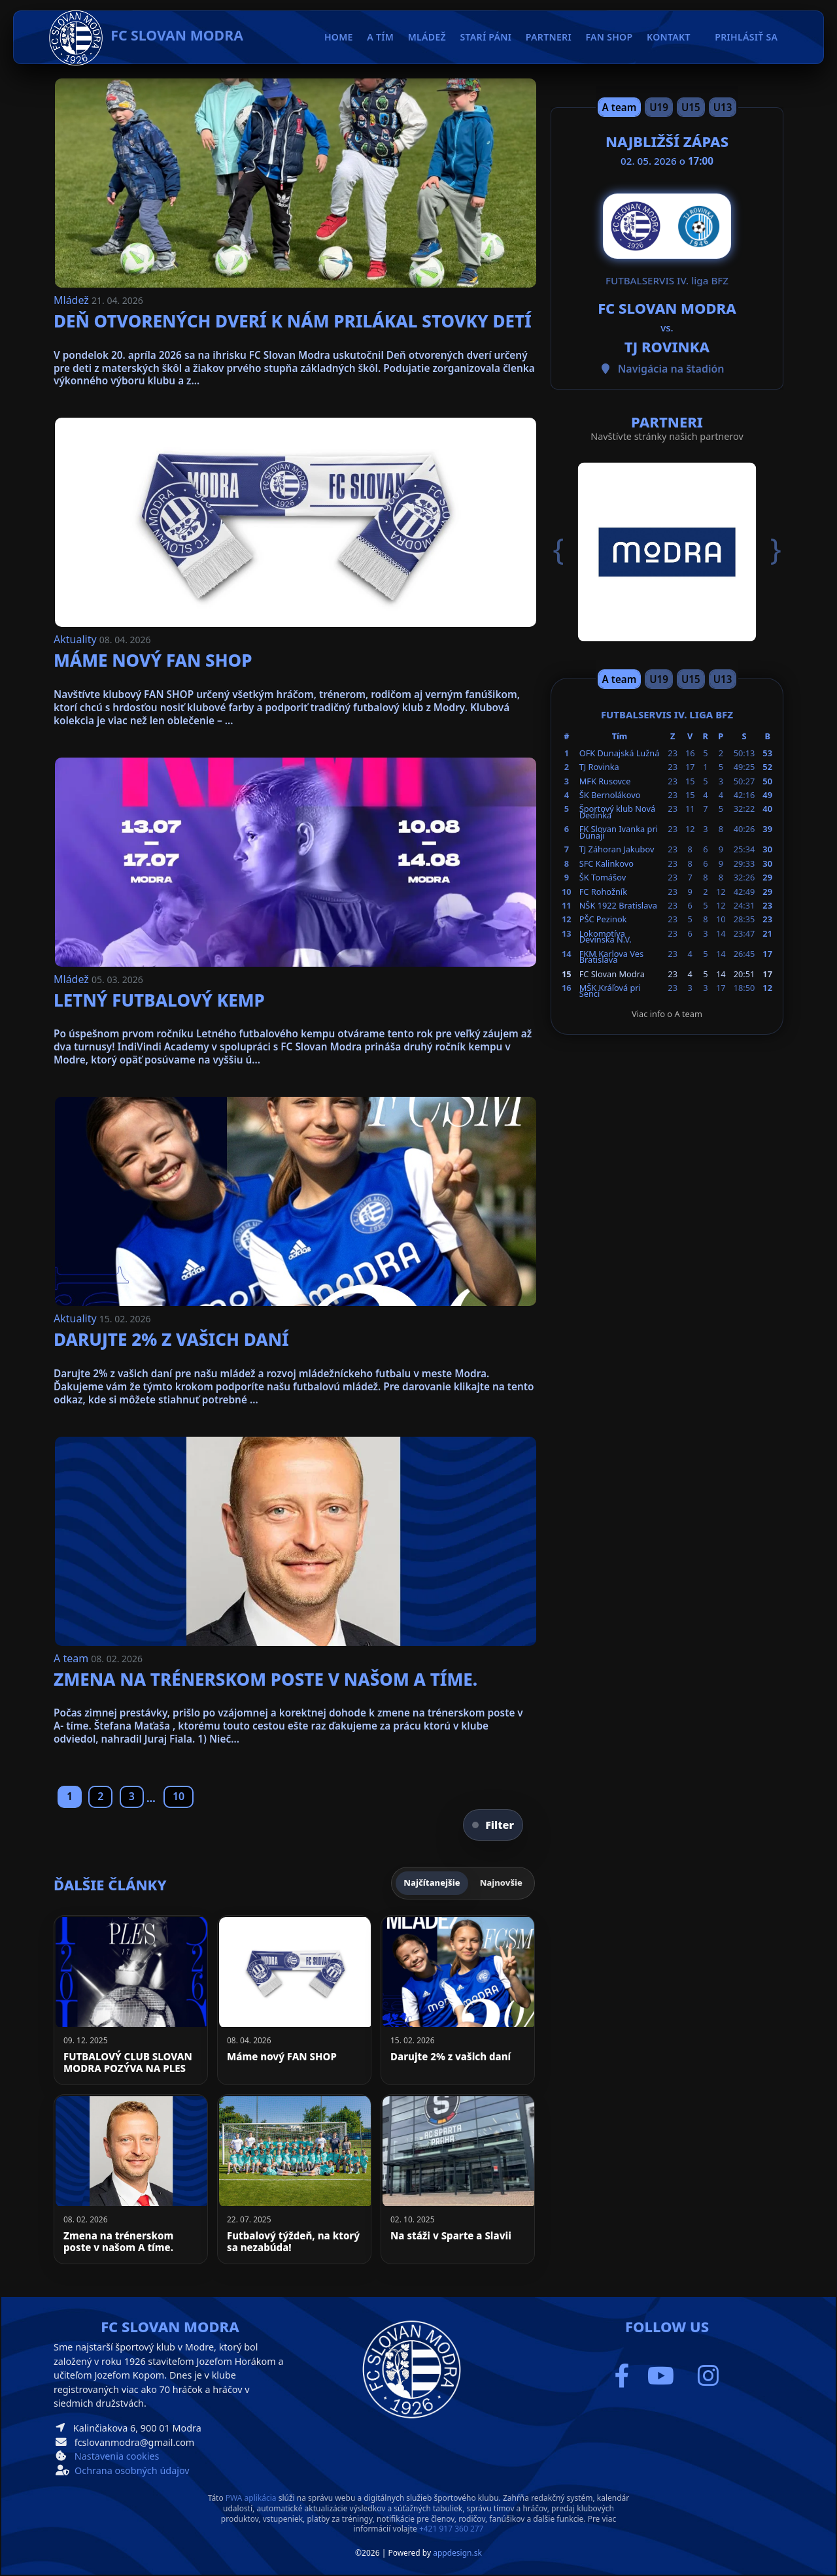 This screenshot has height=2576, width=837. I want to click on appdesign.sk, so click(457, 2552).